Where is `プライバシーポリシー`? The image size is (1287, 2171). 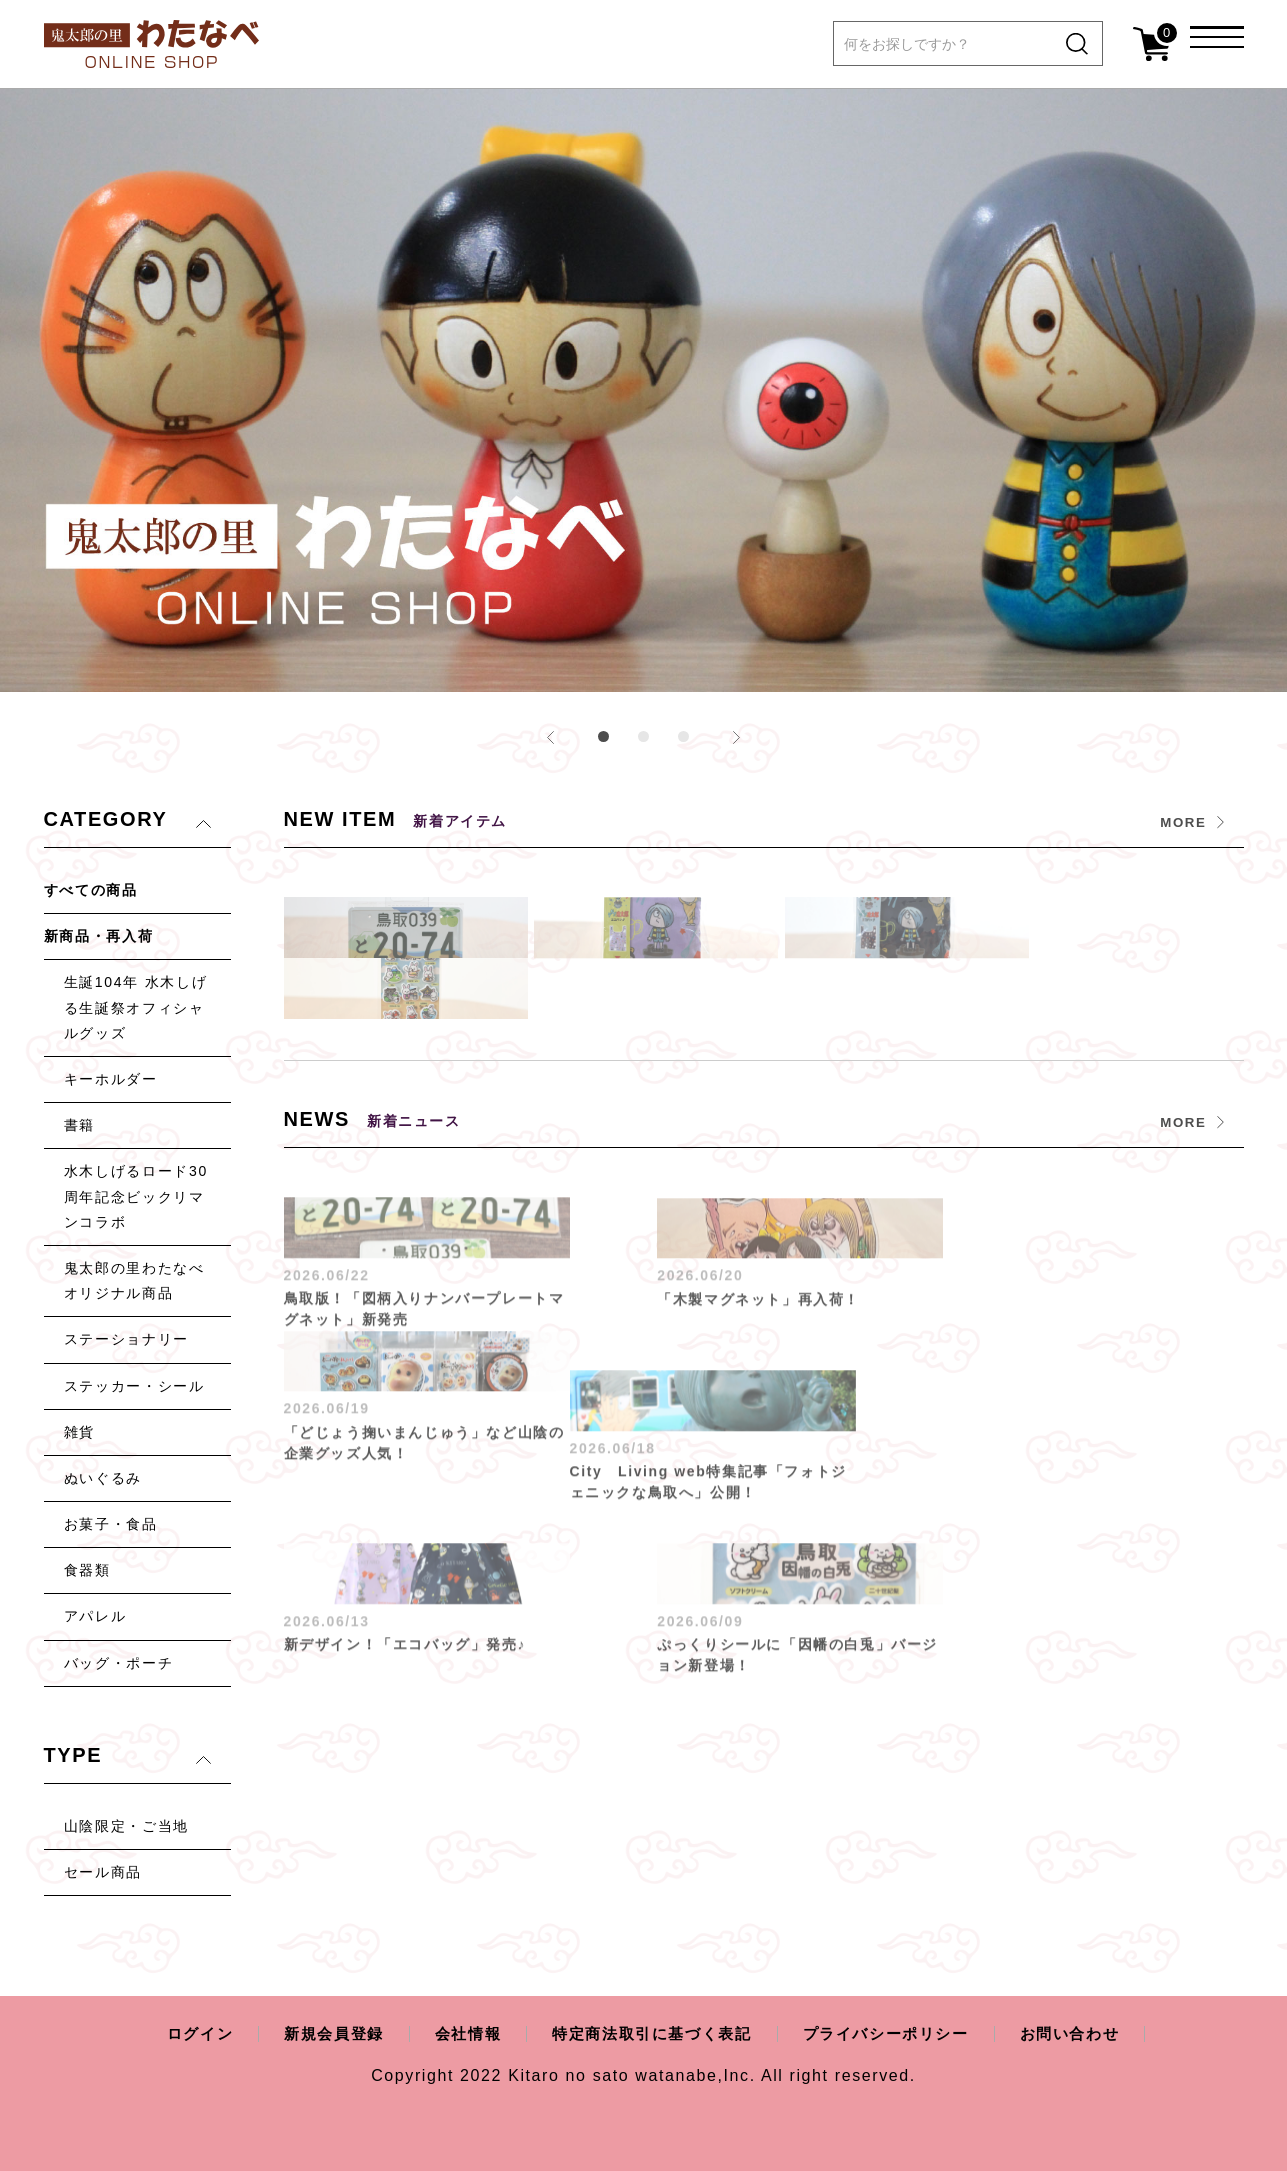 プライバシーポリシー is located at coordinates (896, 2033).